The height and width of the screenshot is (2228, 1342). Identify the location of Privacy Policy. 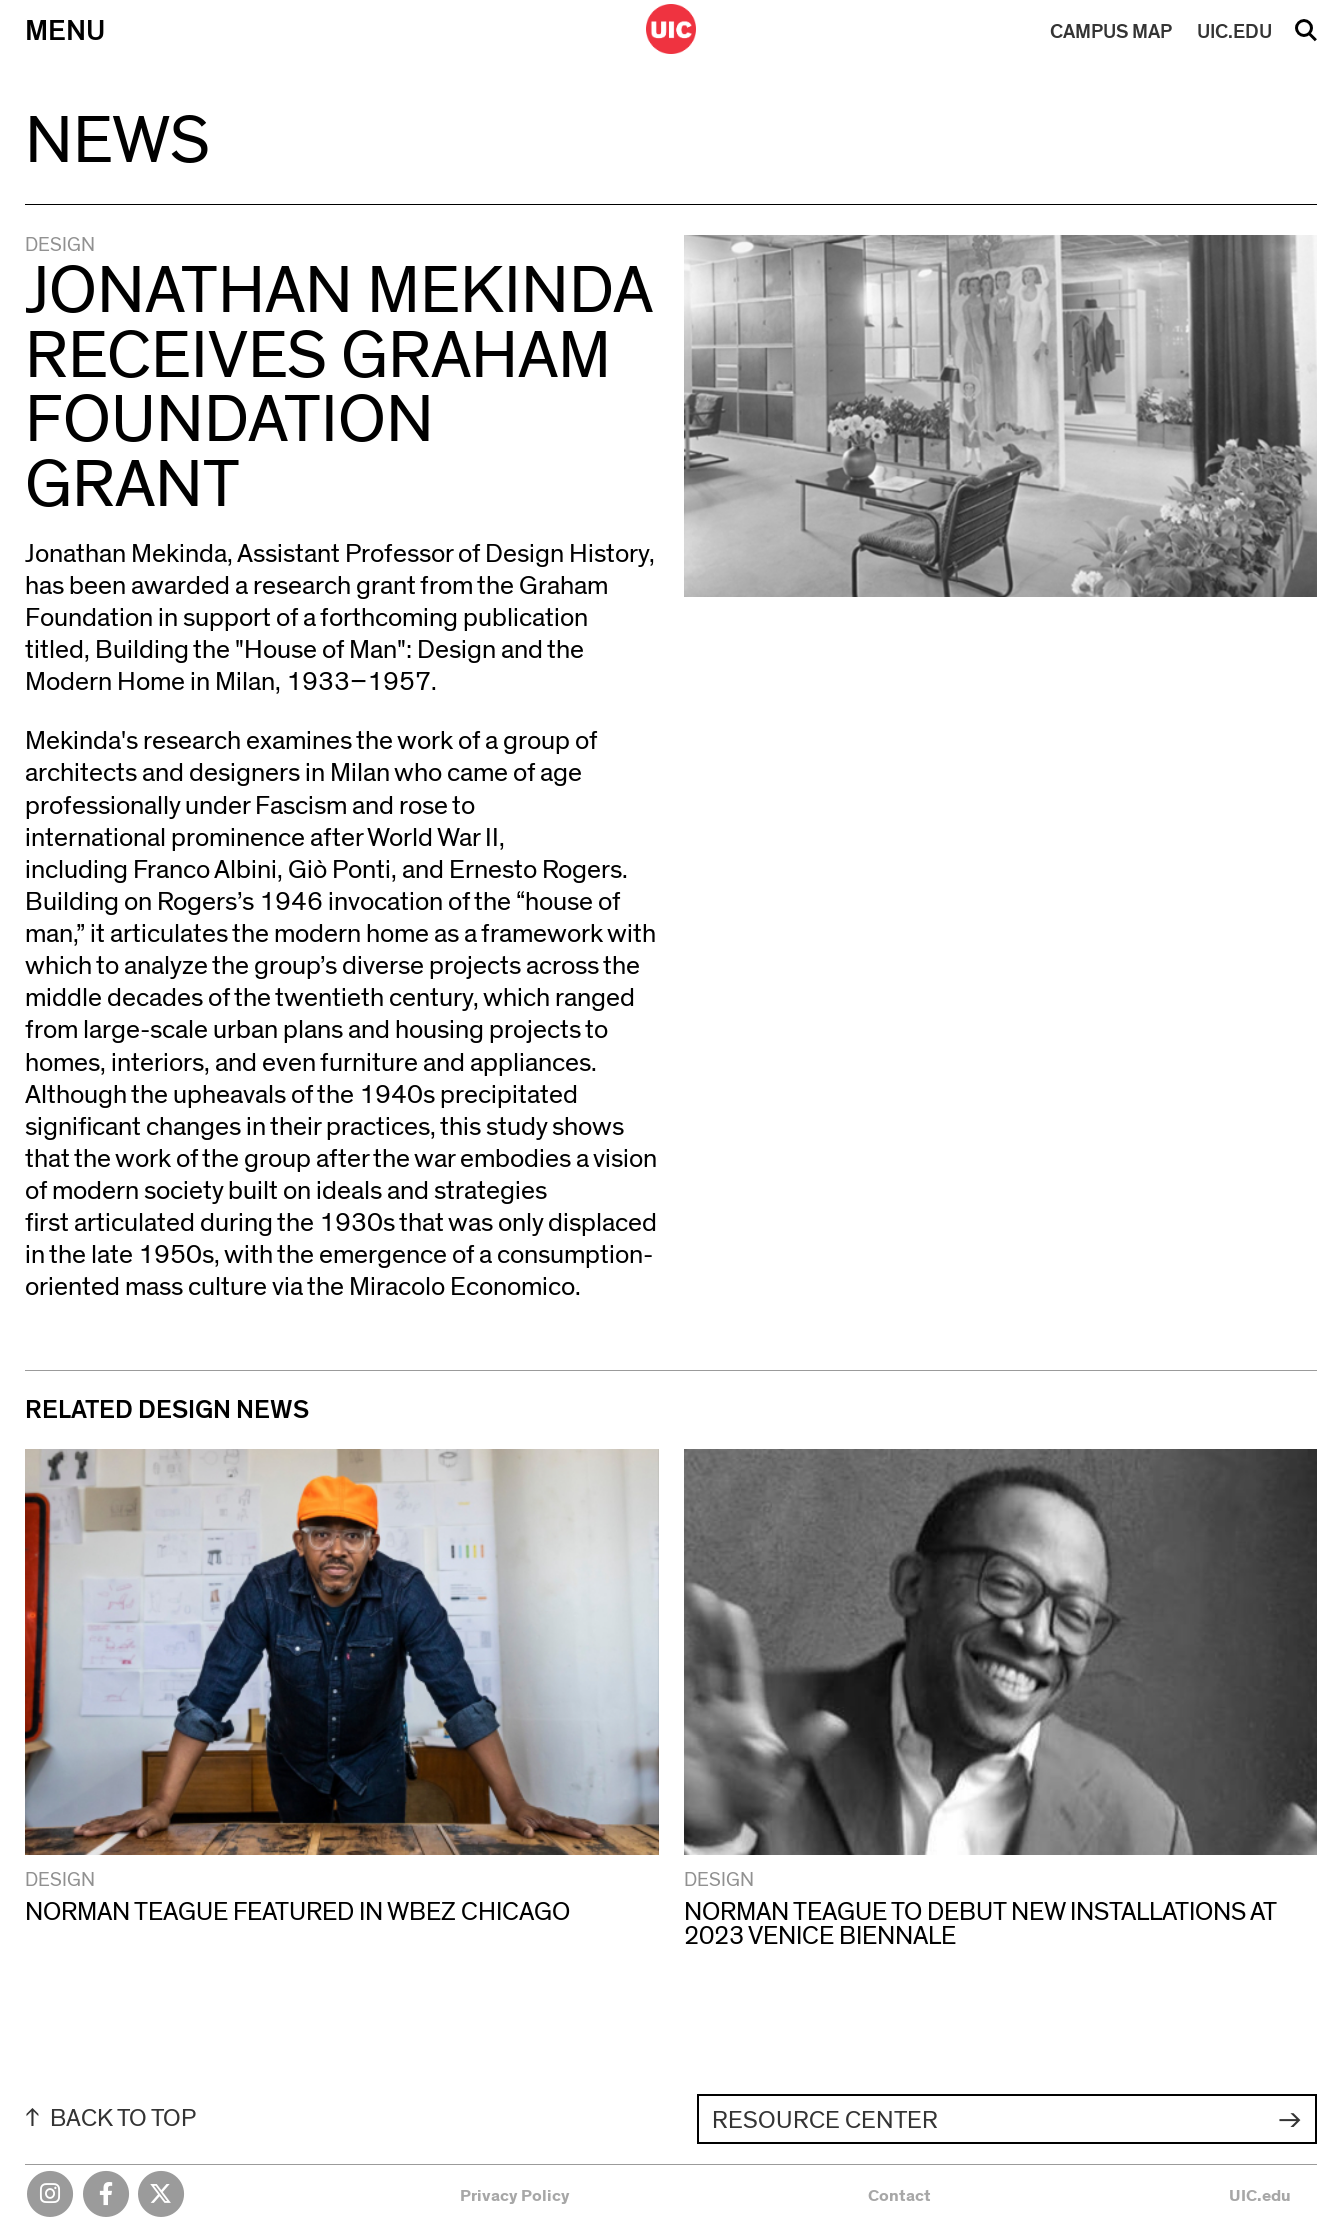
(515, 2195).